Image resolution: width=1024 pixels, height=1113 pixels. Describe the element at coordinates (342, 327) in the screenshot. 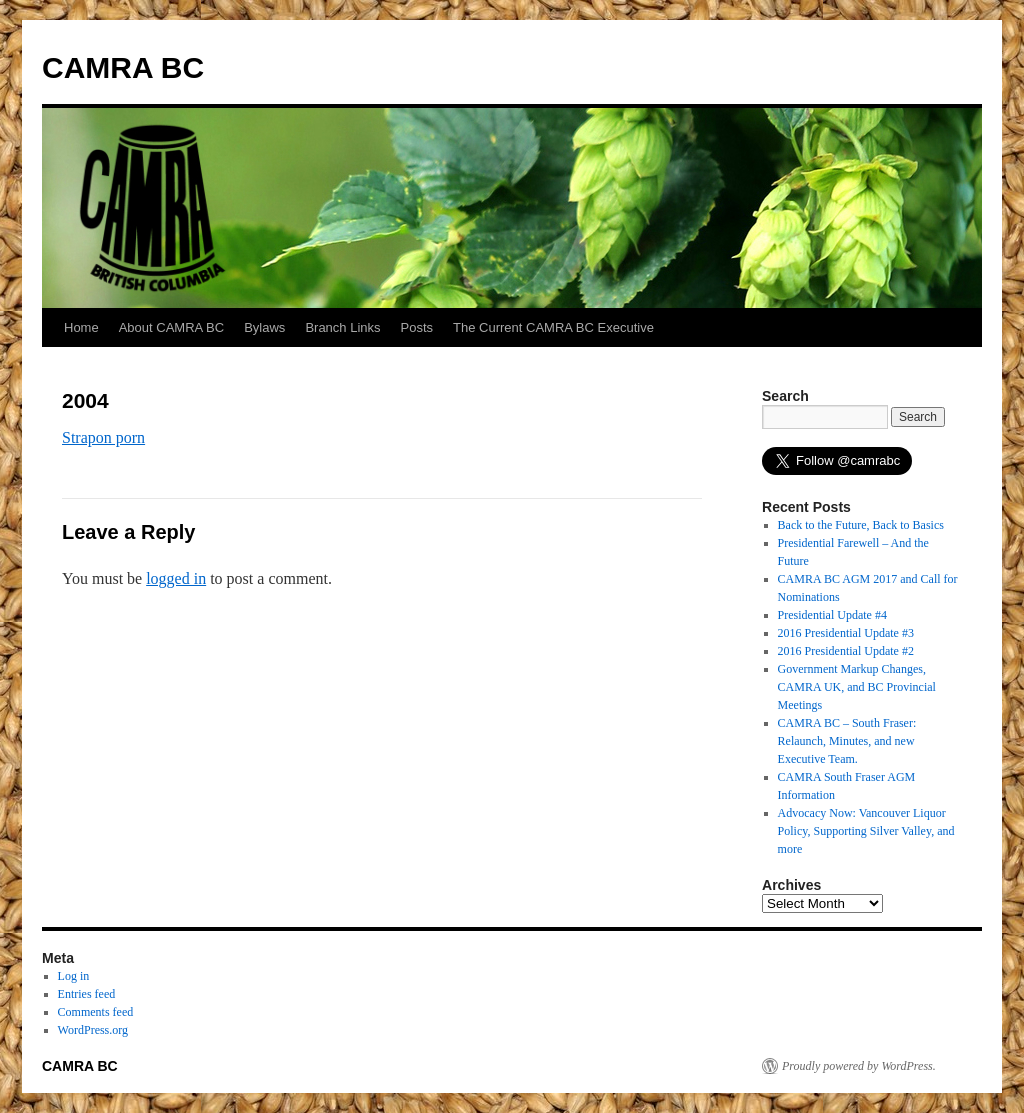

I see `Branch Links` at that location.